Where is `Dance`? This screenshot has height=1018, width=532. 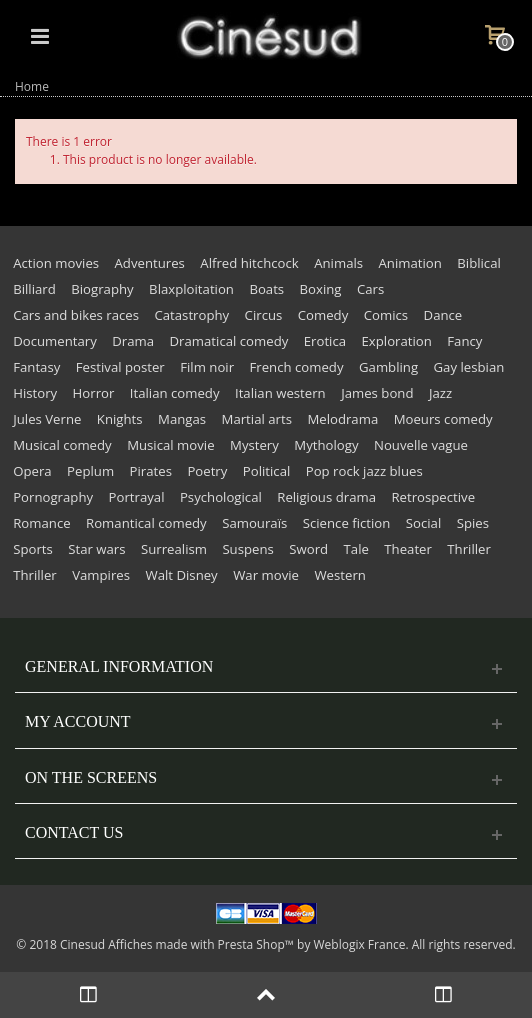 Dance is located at coordinates (443, 315).